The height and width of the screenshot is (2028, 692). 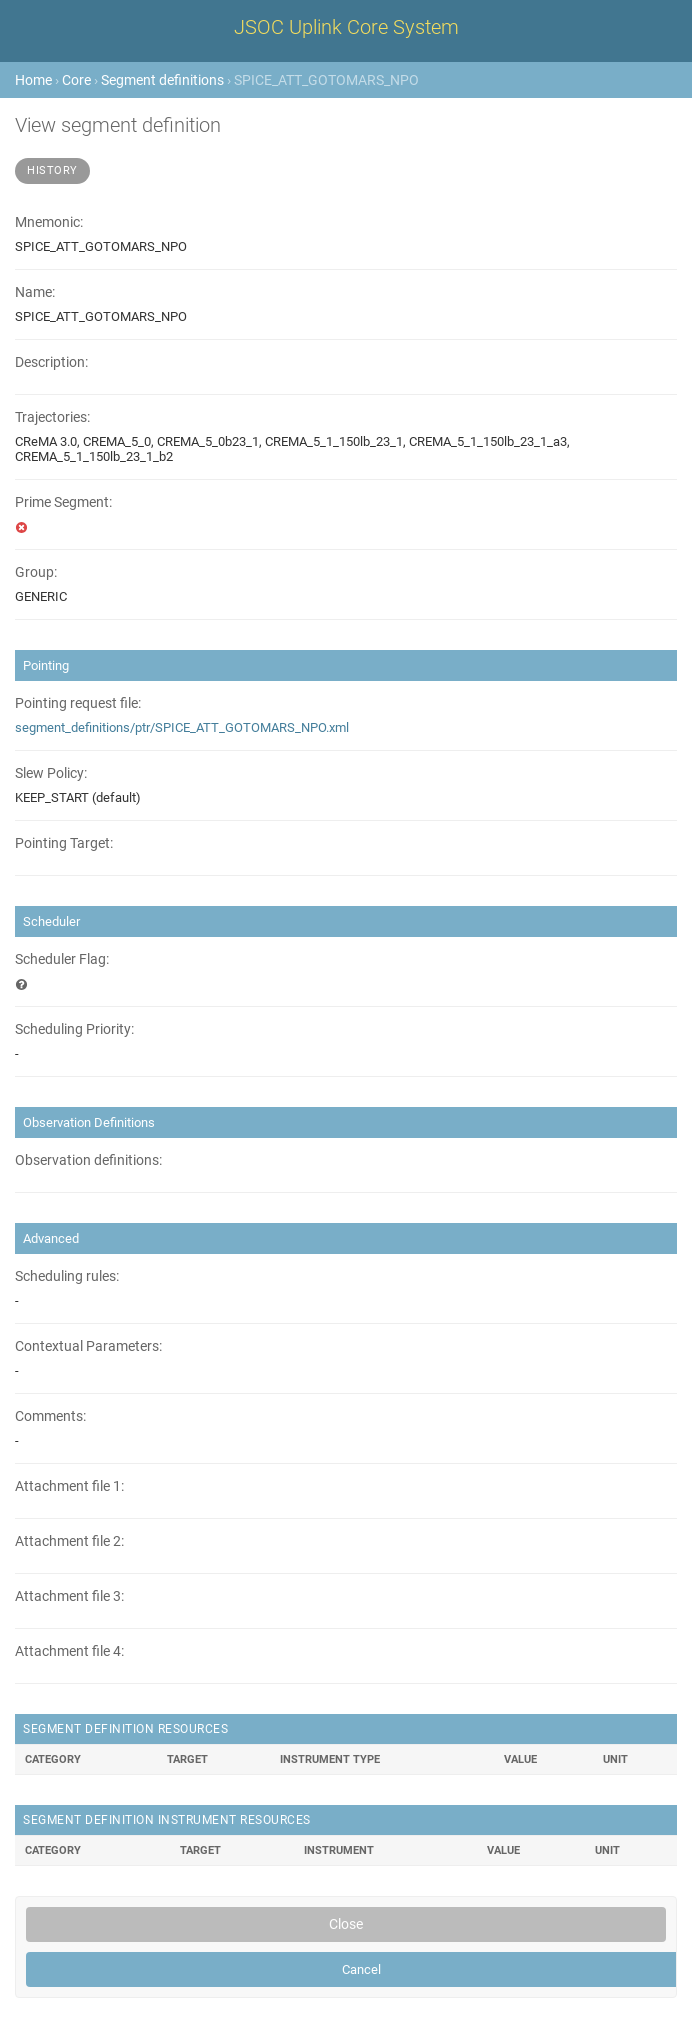 What do you see at coordinates (50, 1416) in the screenshot?
I see `Comments:` at bounding box center [50, 1416].